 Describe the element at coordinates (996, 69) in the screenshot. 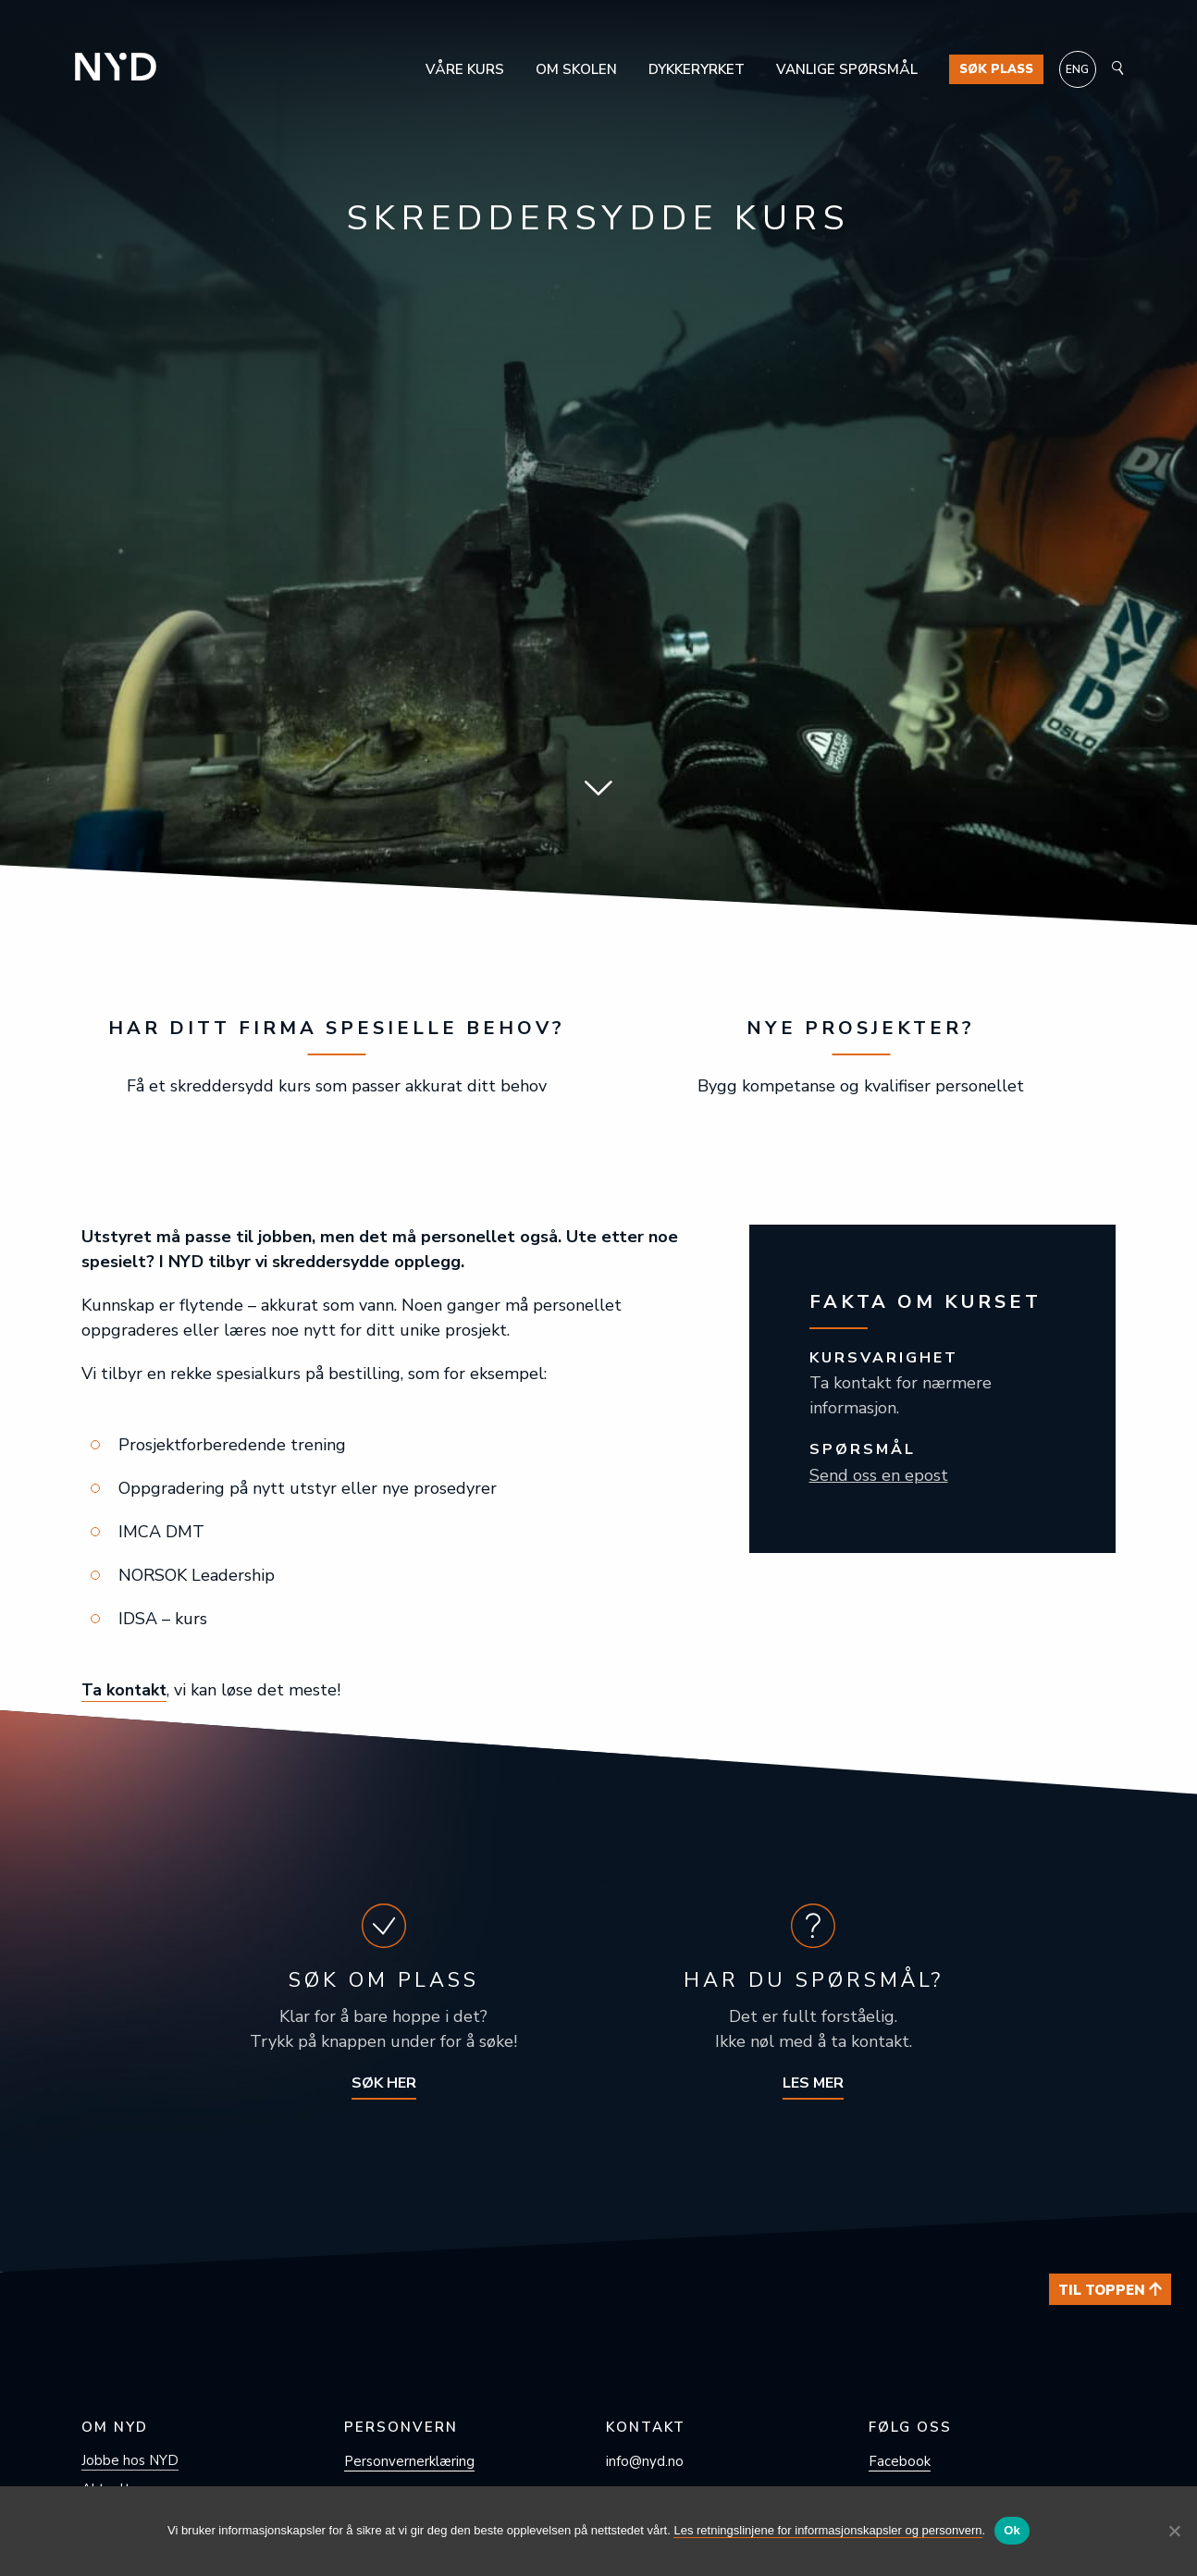

I see `Søk plass` at that location.